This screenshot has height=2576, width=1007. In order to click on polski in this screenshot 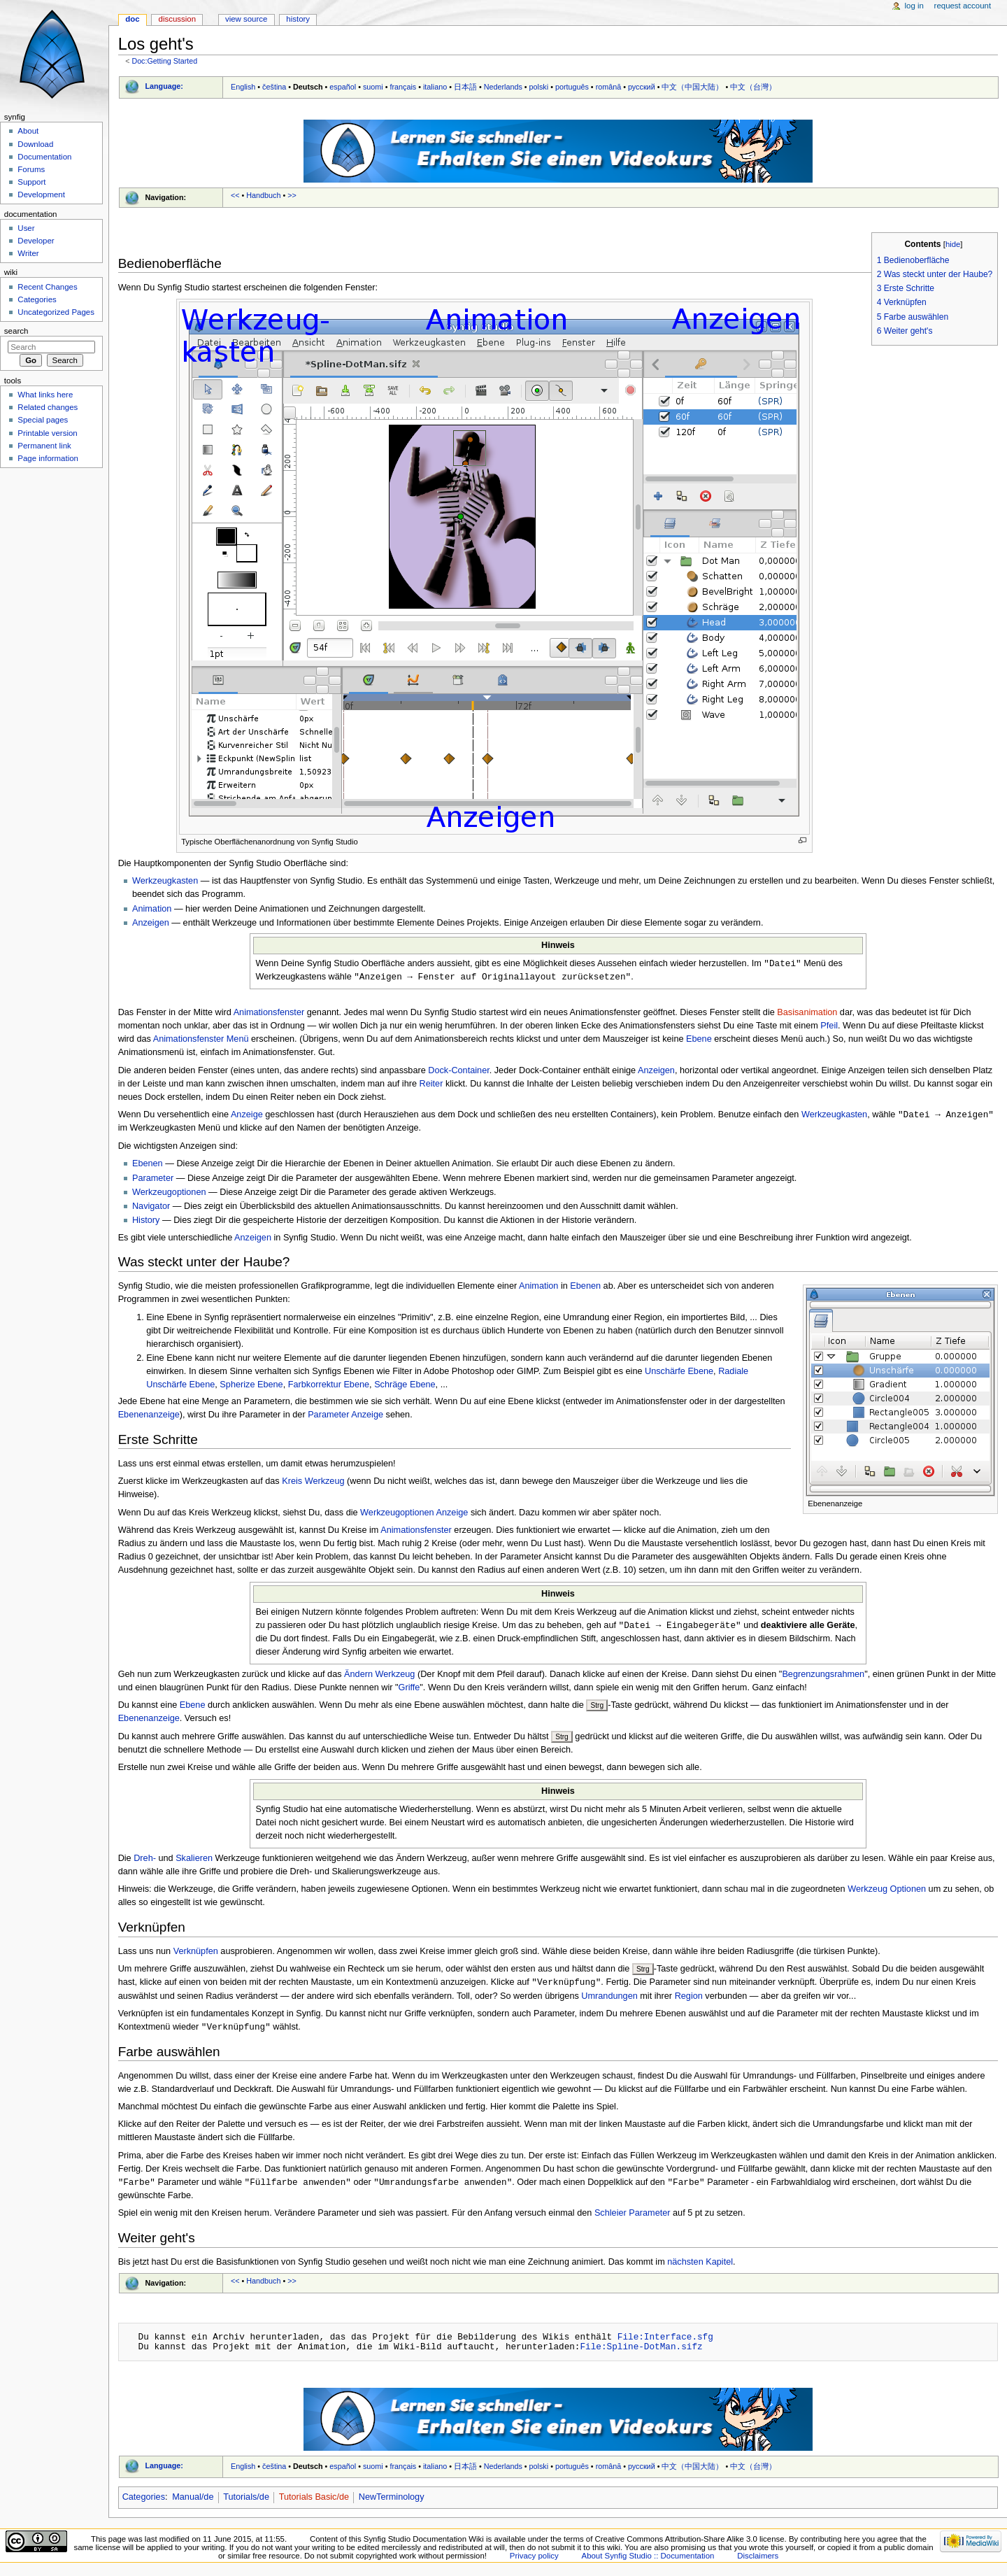, I will do `click(539, 87)`.